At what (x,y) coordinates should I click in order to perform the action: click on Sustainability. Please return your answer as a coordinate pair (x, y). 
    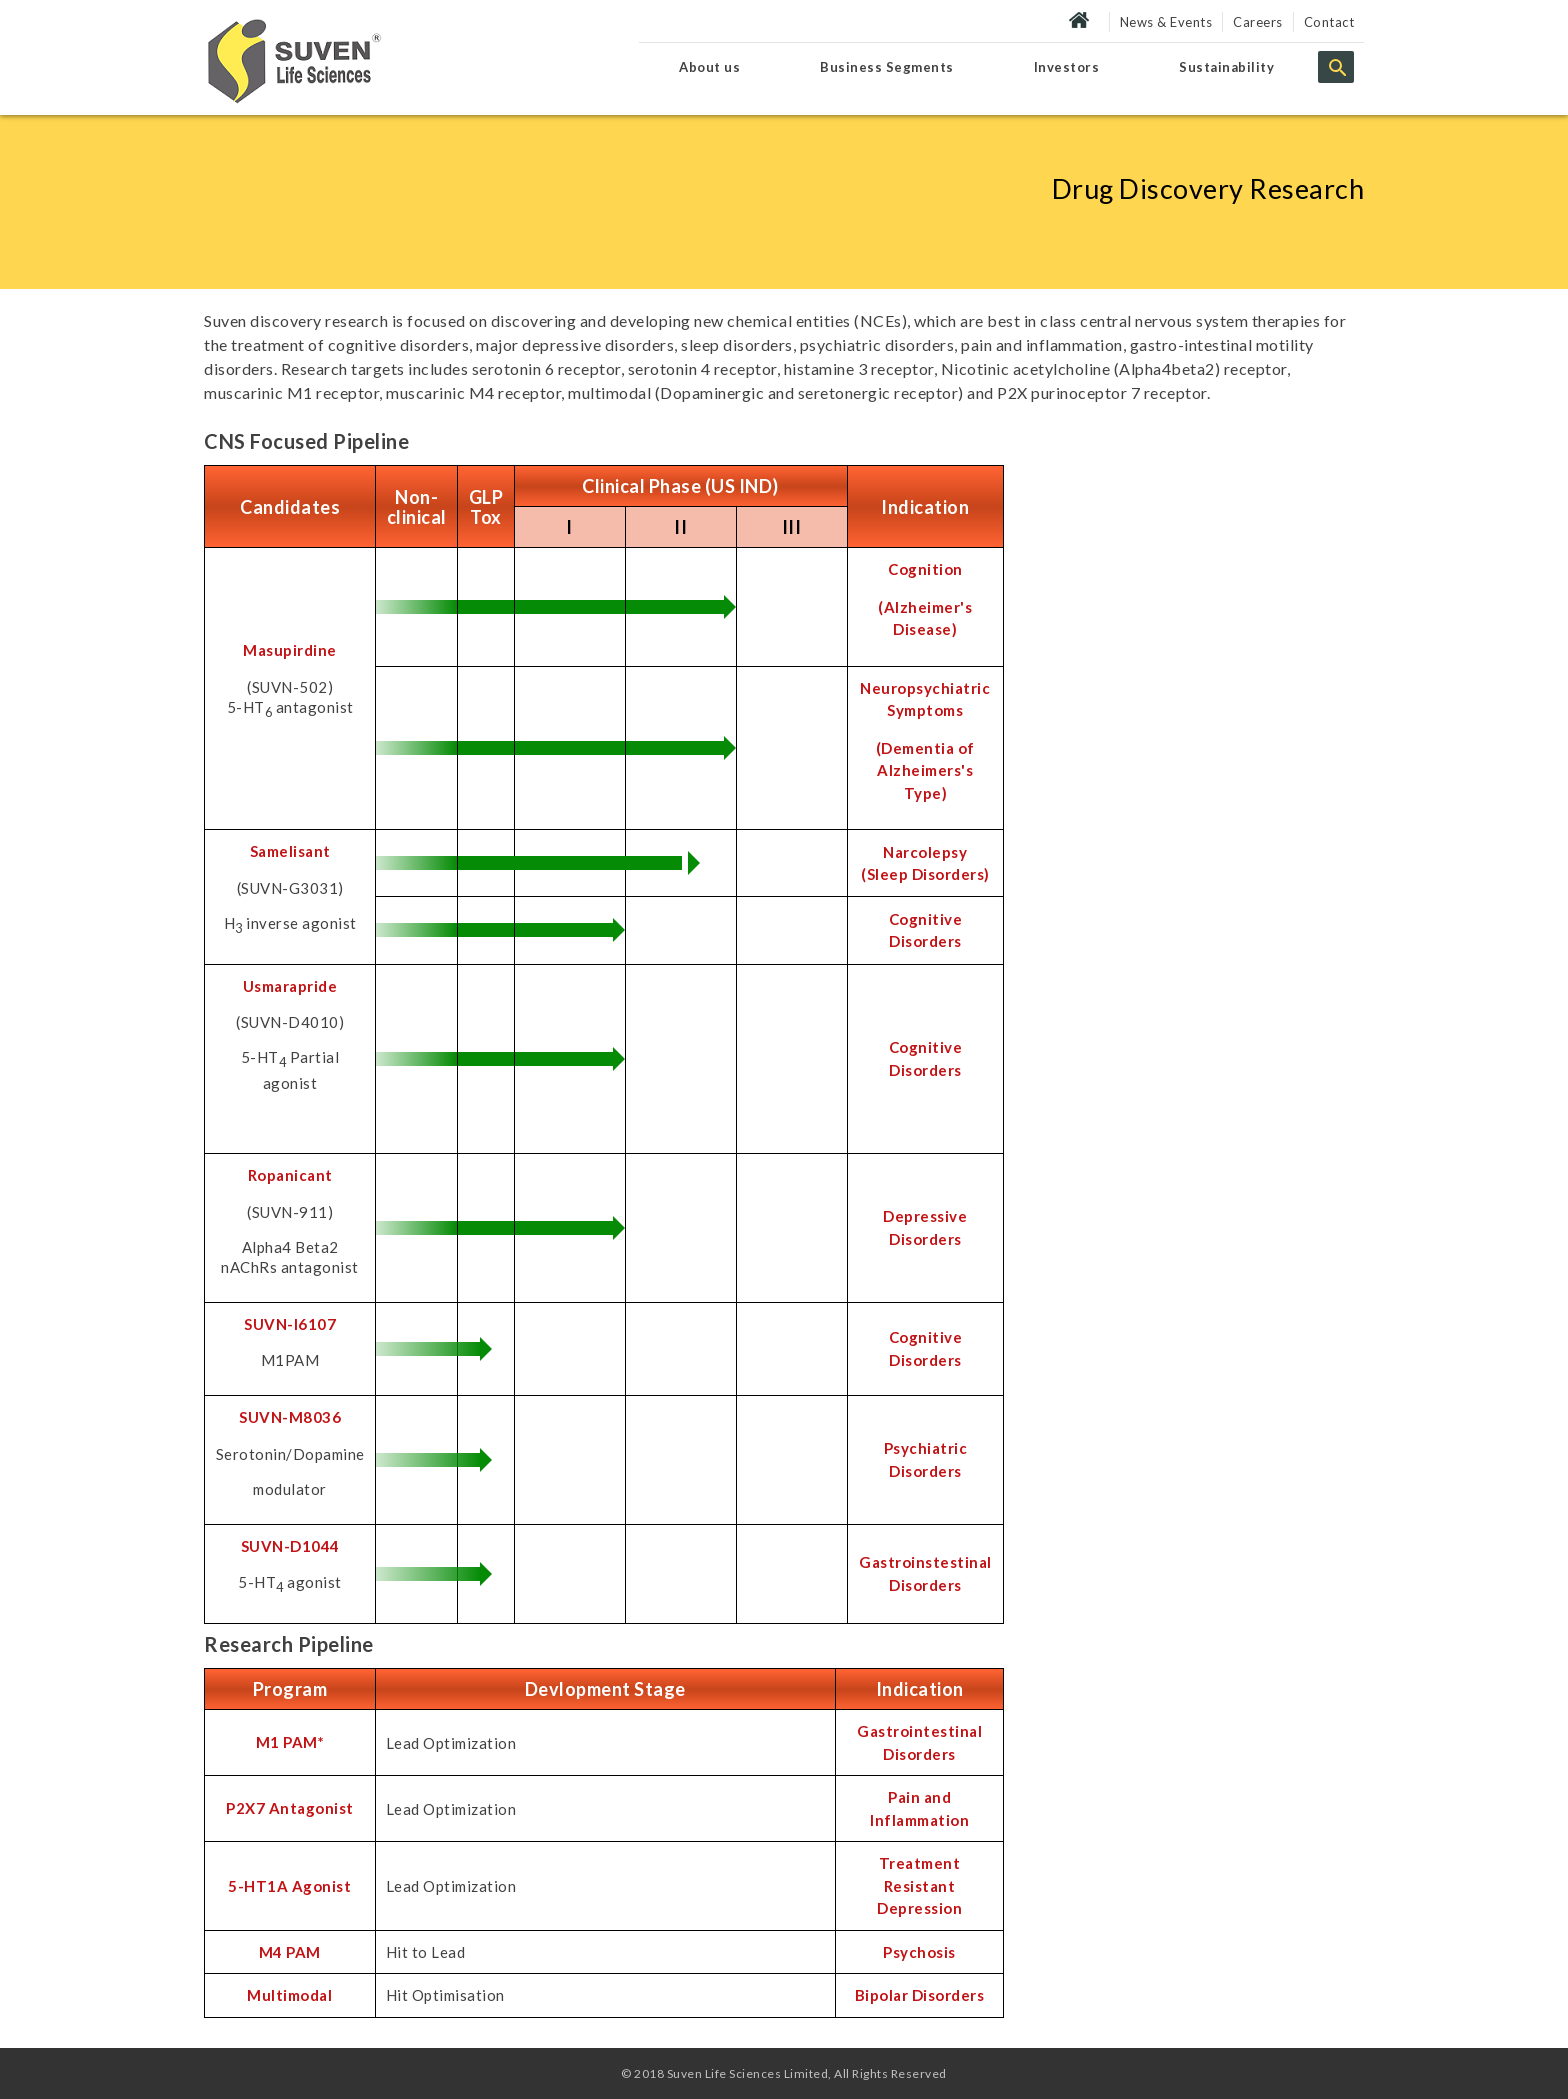
    Looking at the image, I should click on (1226, 67).